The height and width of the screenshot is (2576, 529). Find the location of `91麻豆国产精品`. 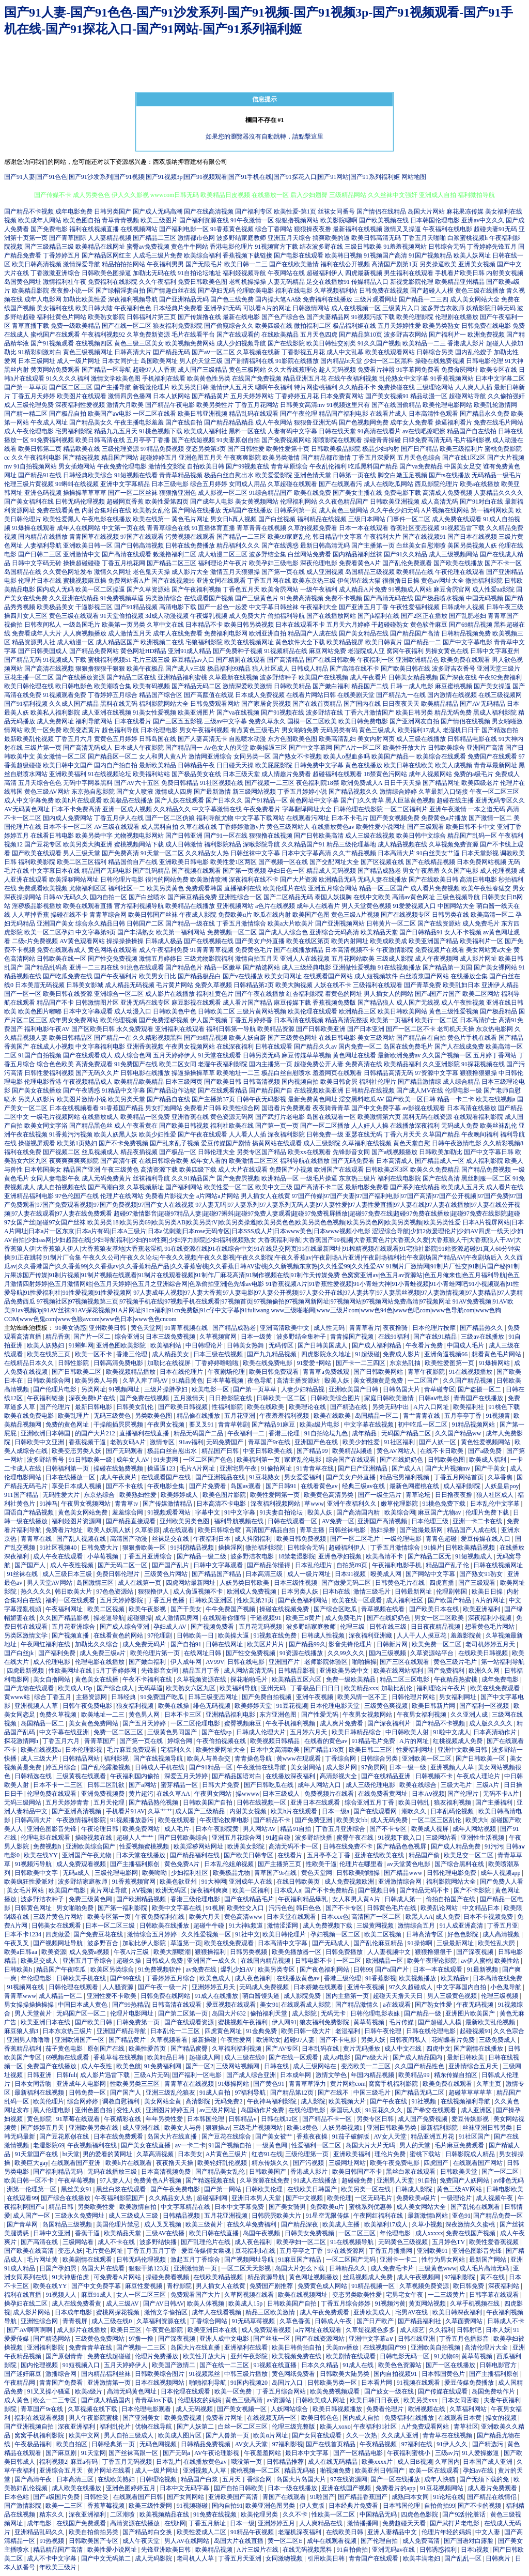

91麻豆国产精品 is located at coordinates (300, 2259).